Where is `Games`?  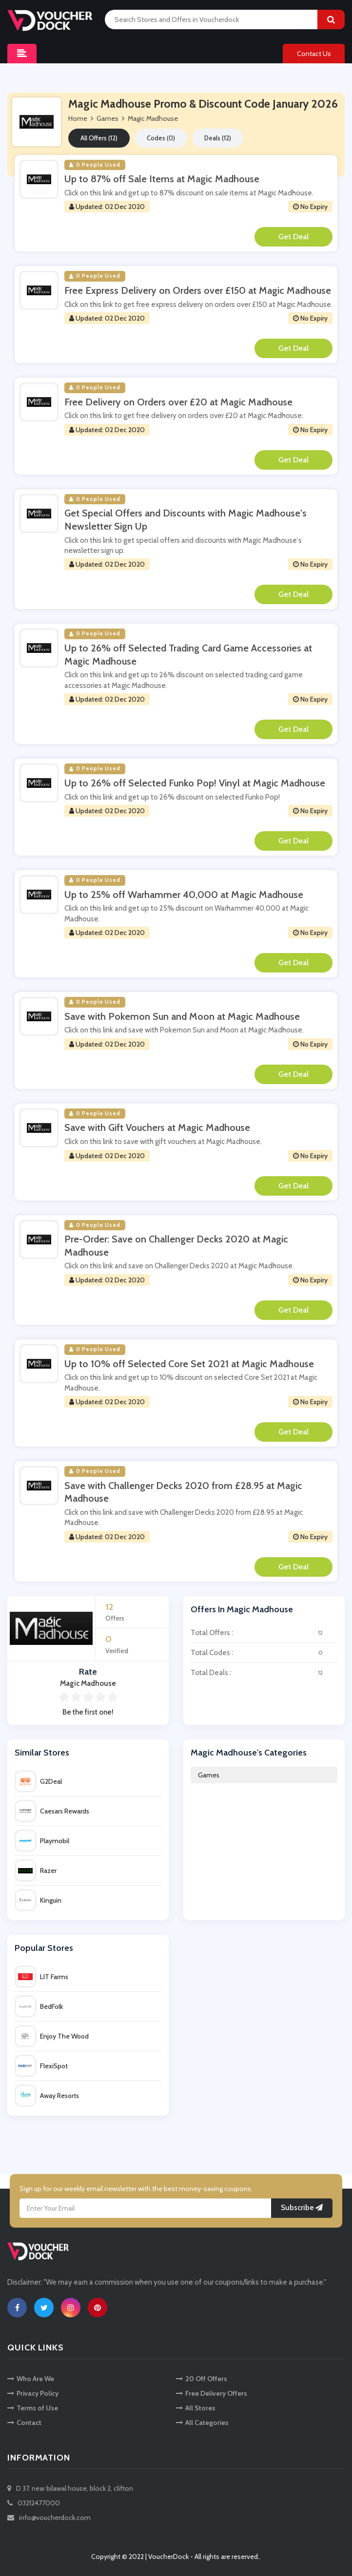
Games is located at coordinates (208, 1775).